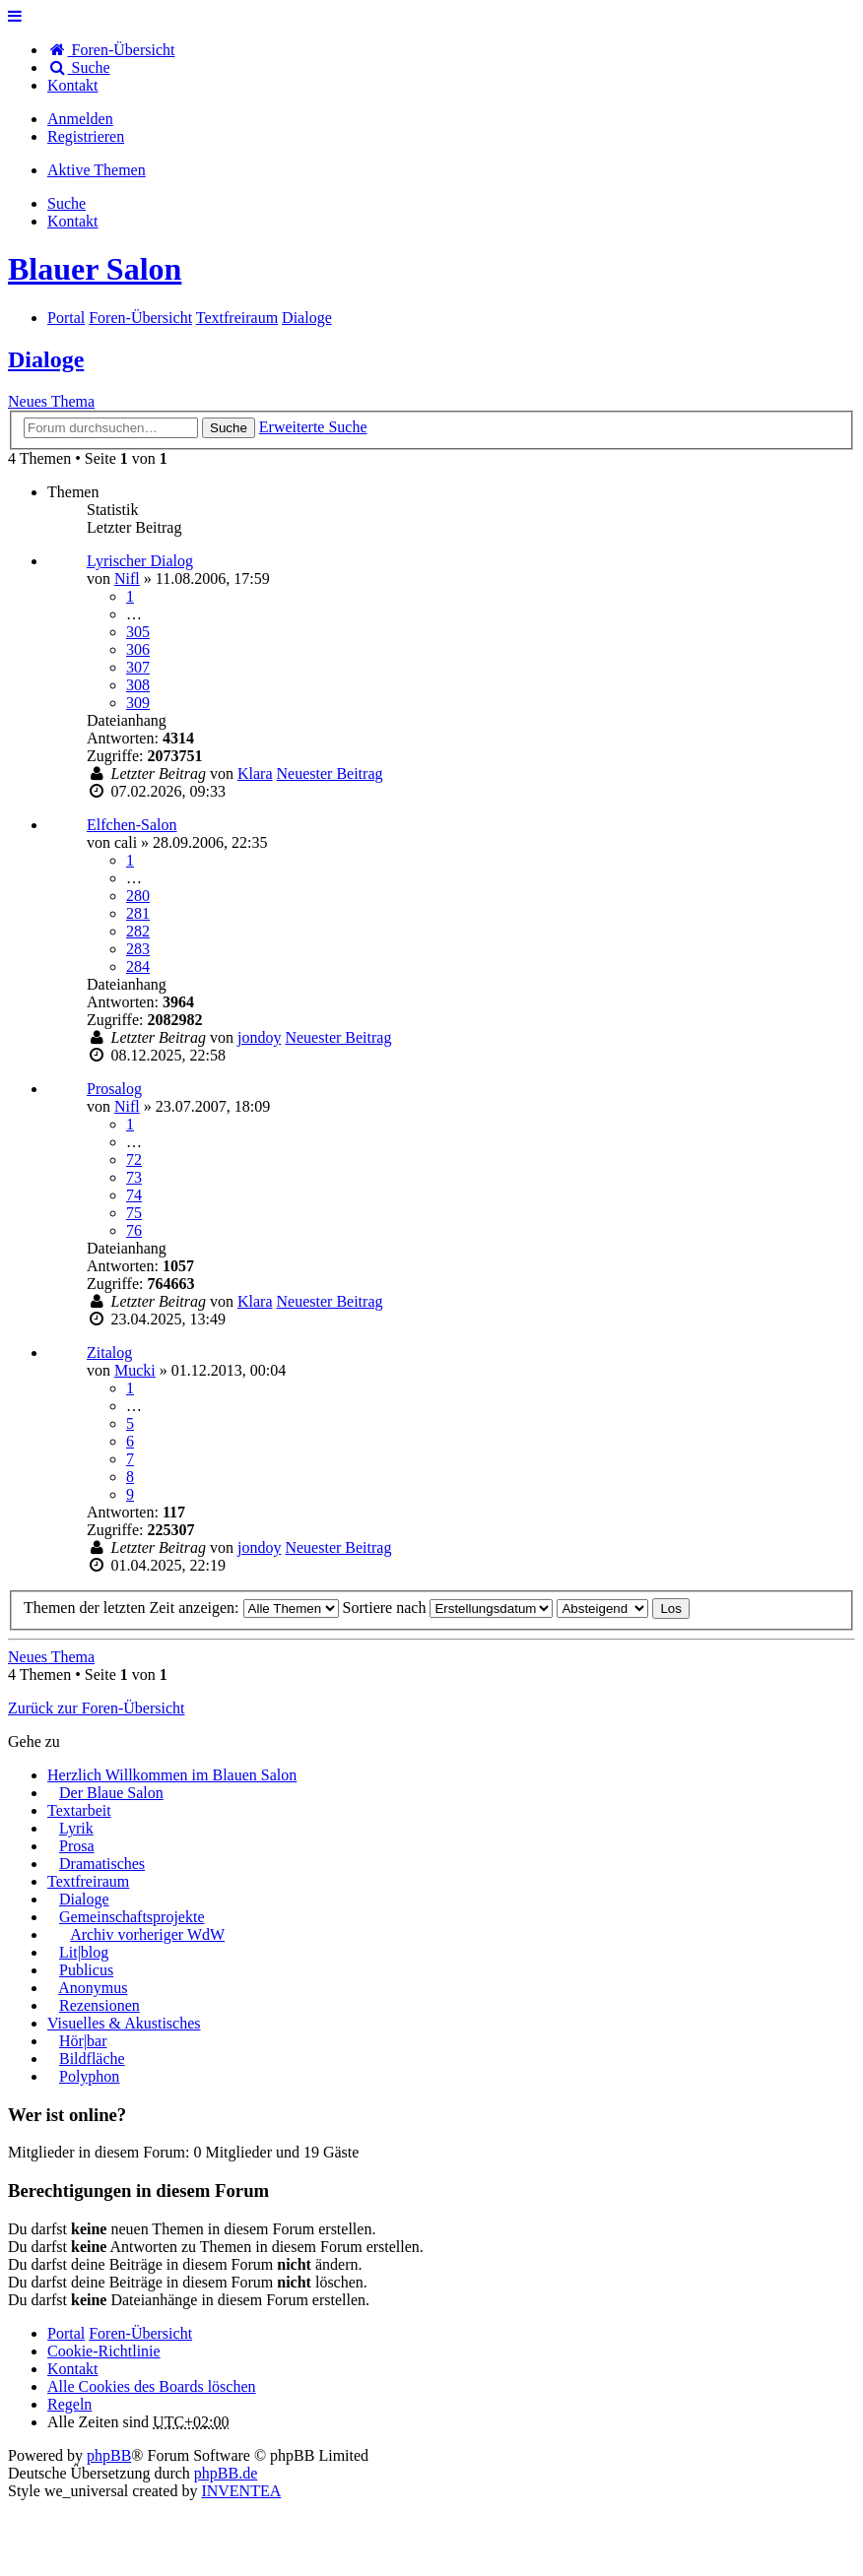 The width and height of the screenshot is (863, 2576). What do you see at coordinates (134, 1159) in the screenshot?
I see `72` at bounding box center [134, 1159].